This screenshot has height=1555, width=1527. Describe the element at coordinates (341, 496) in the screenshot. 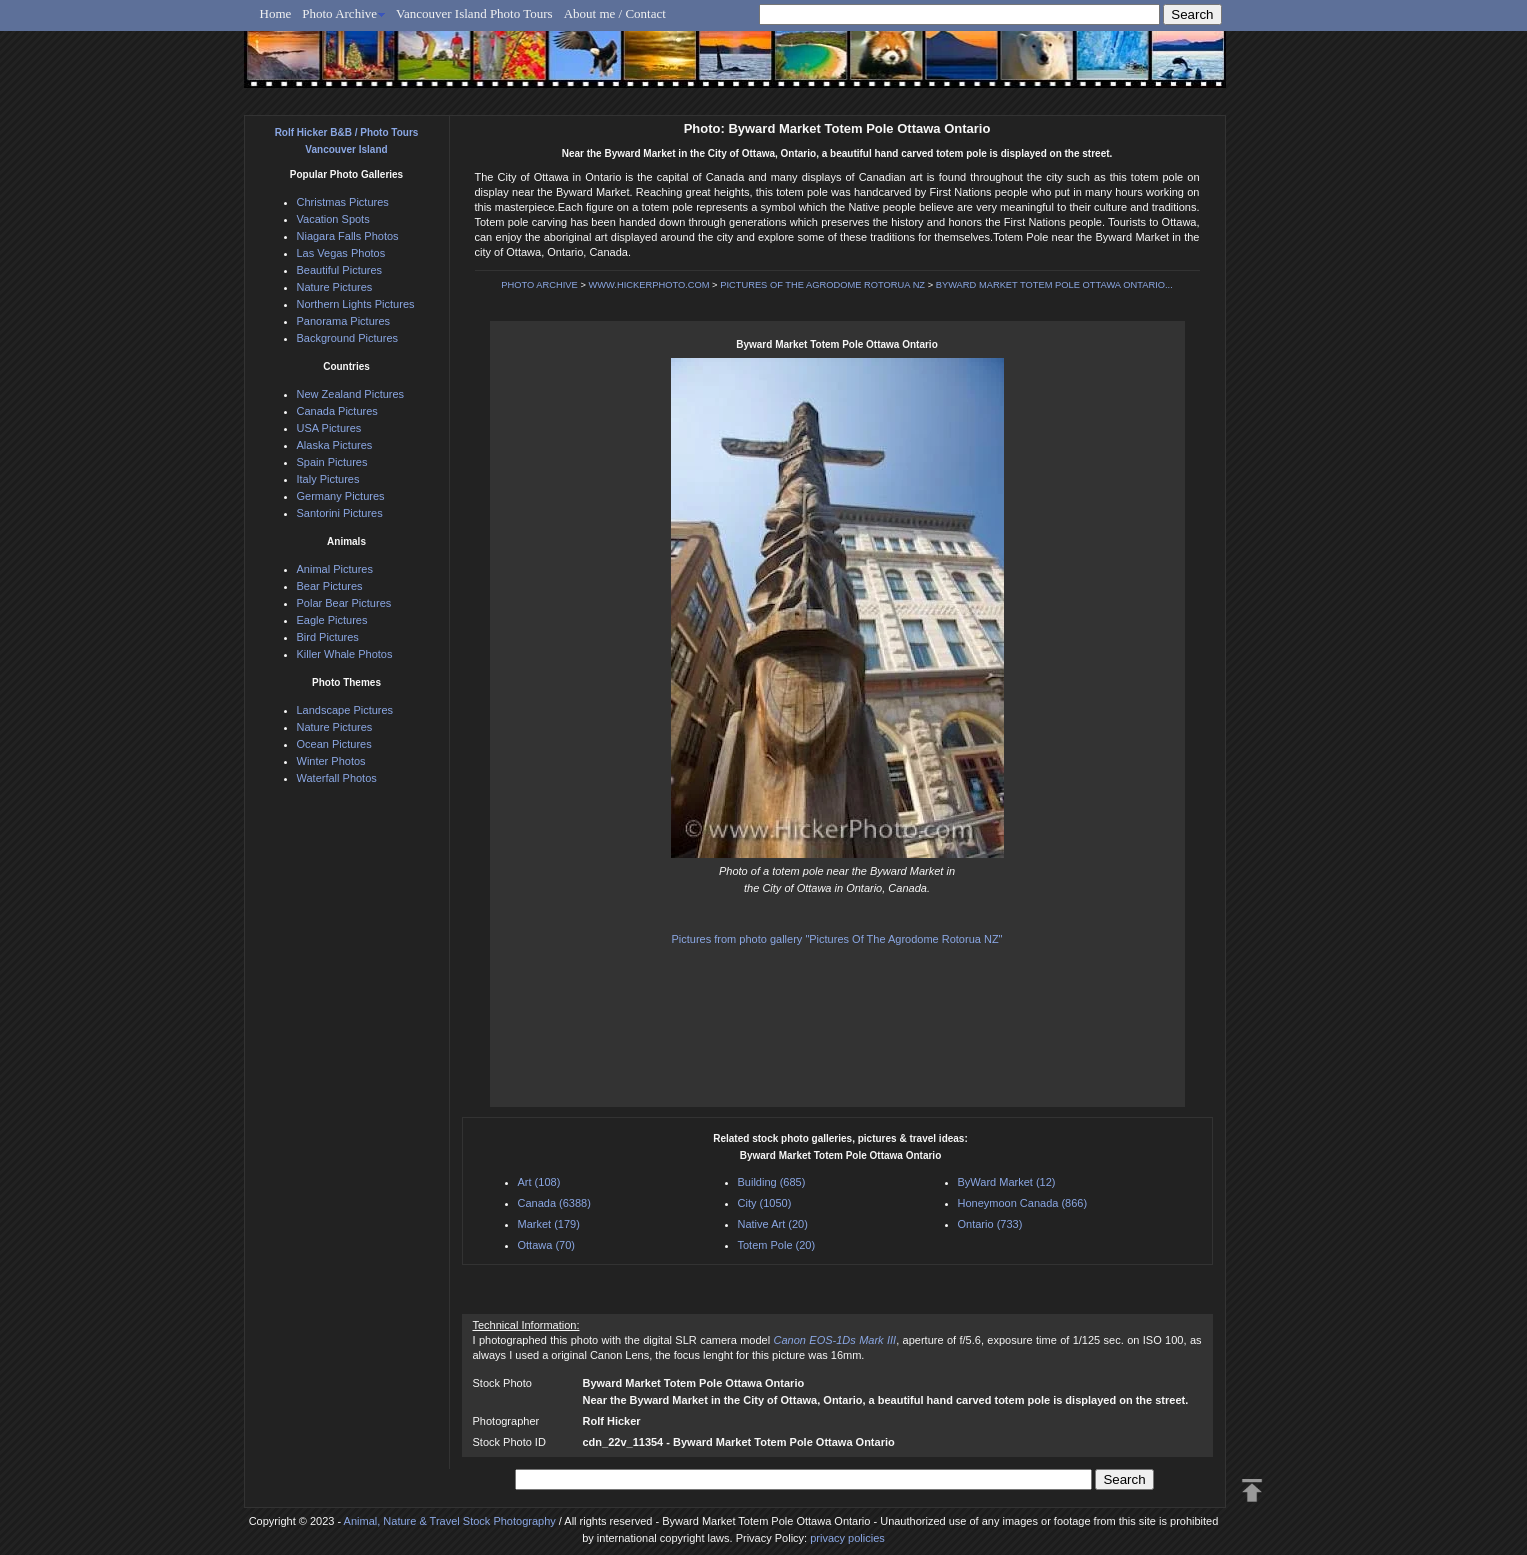

I see `Germany Pictures` at that location.